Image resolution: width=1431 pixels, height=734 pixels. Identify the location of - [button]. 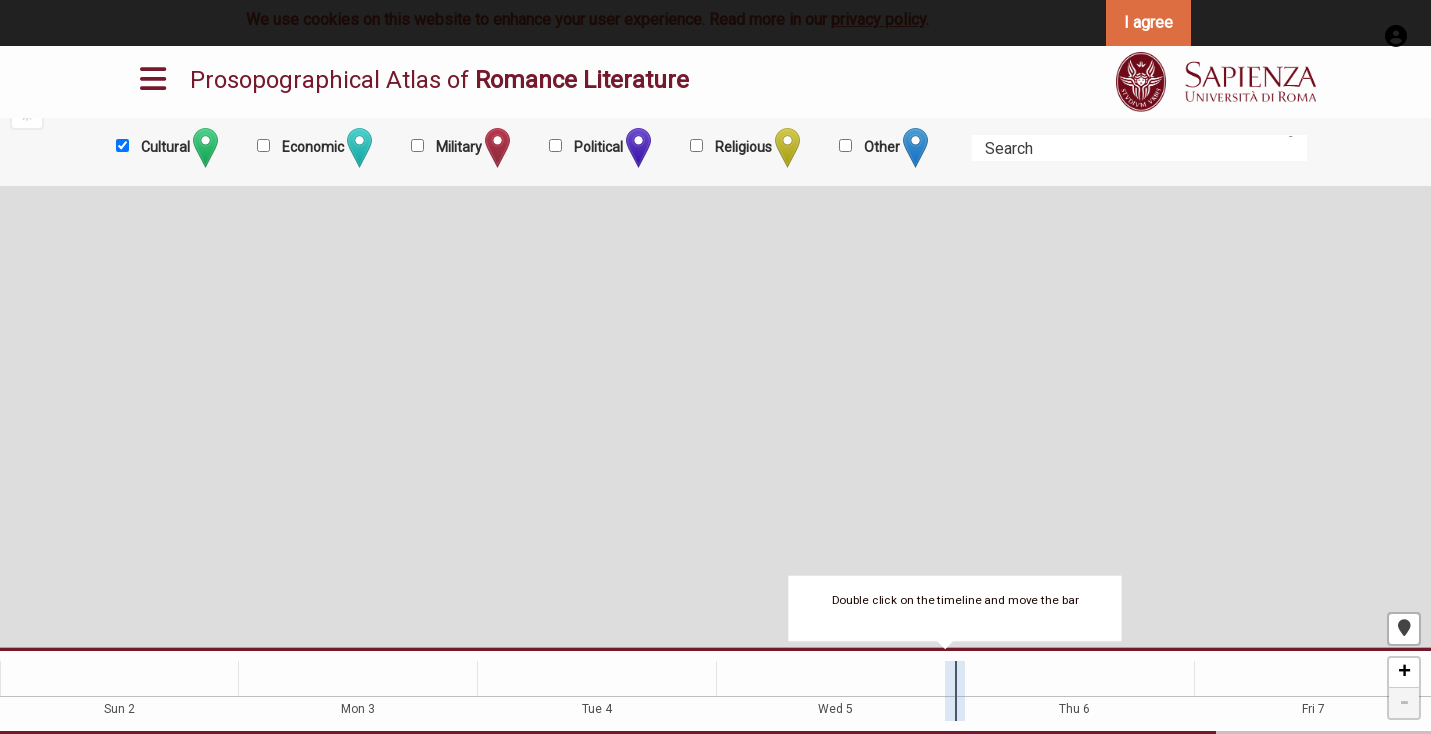
(1404, 703).